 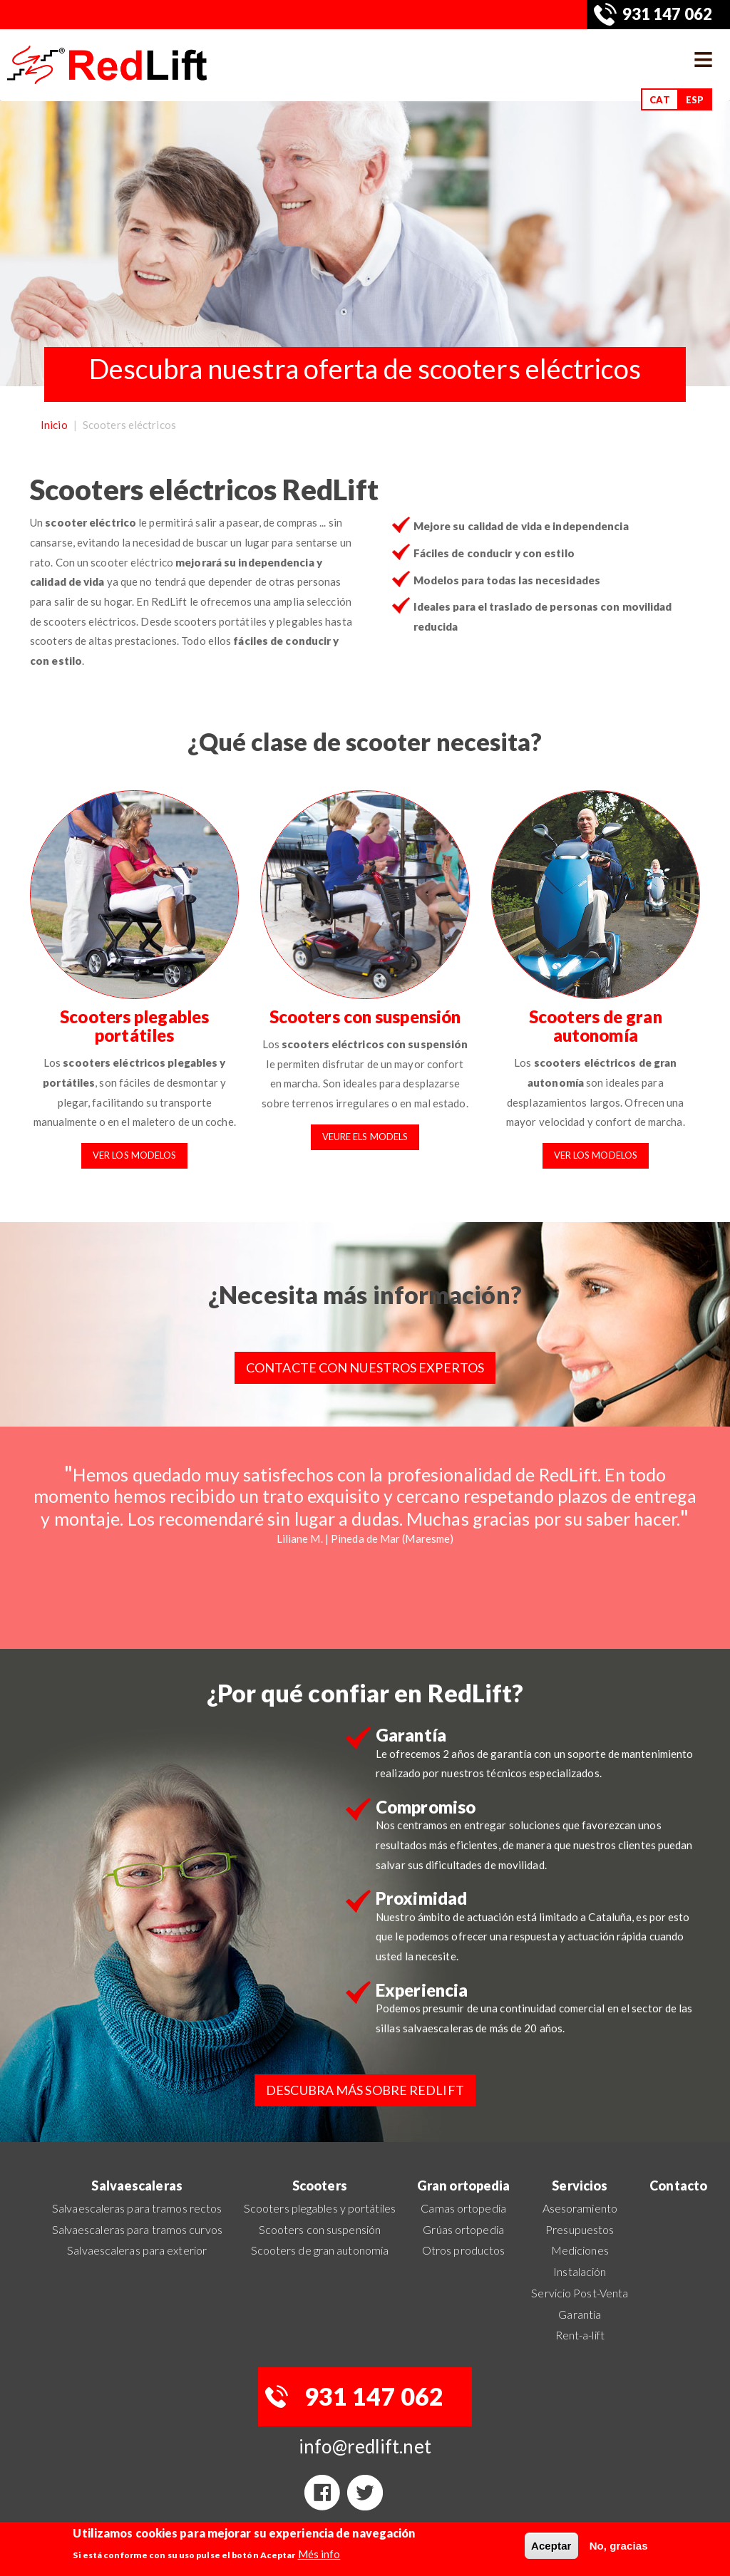 What do you see at coordinates (136, 2185) in the screenshot?
I see `Salvaescaleras` at bounding box center [136, 2185].